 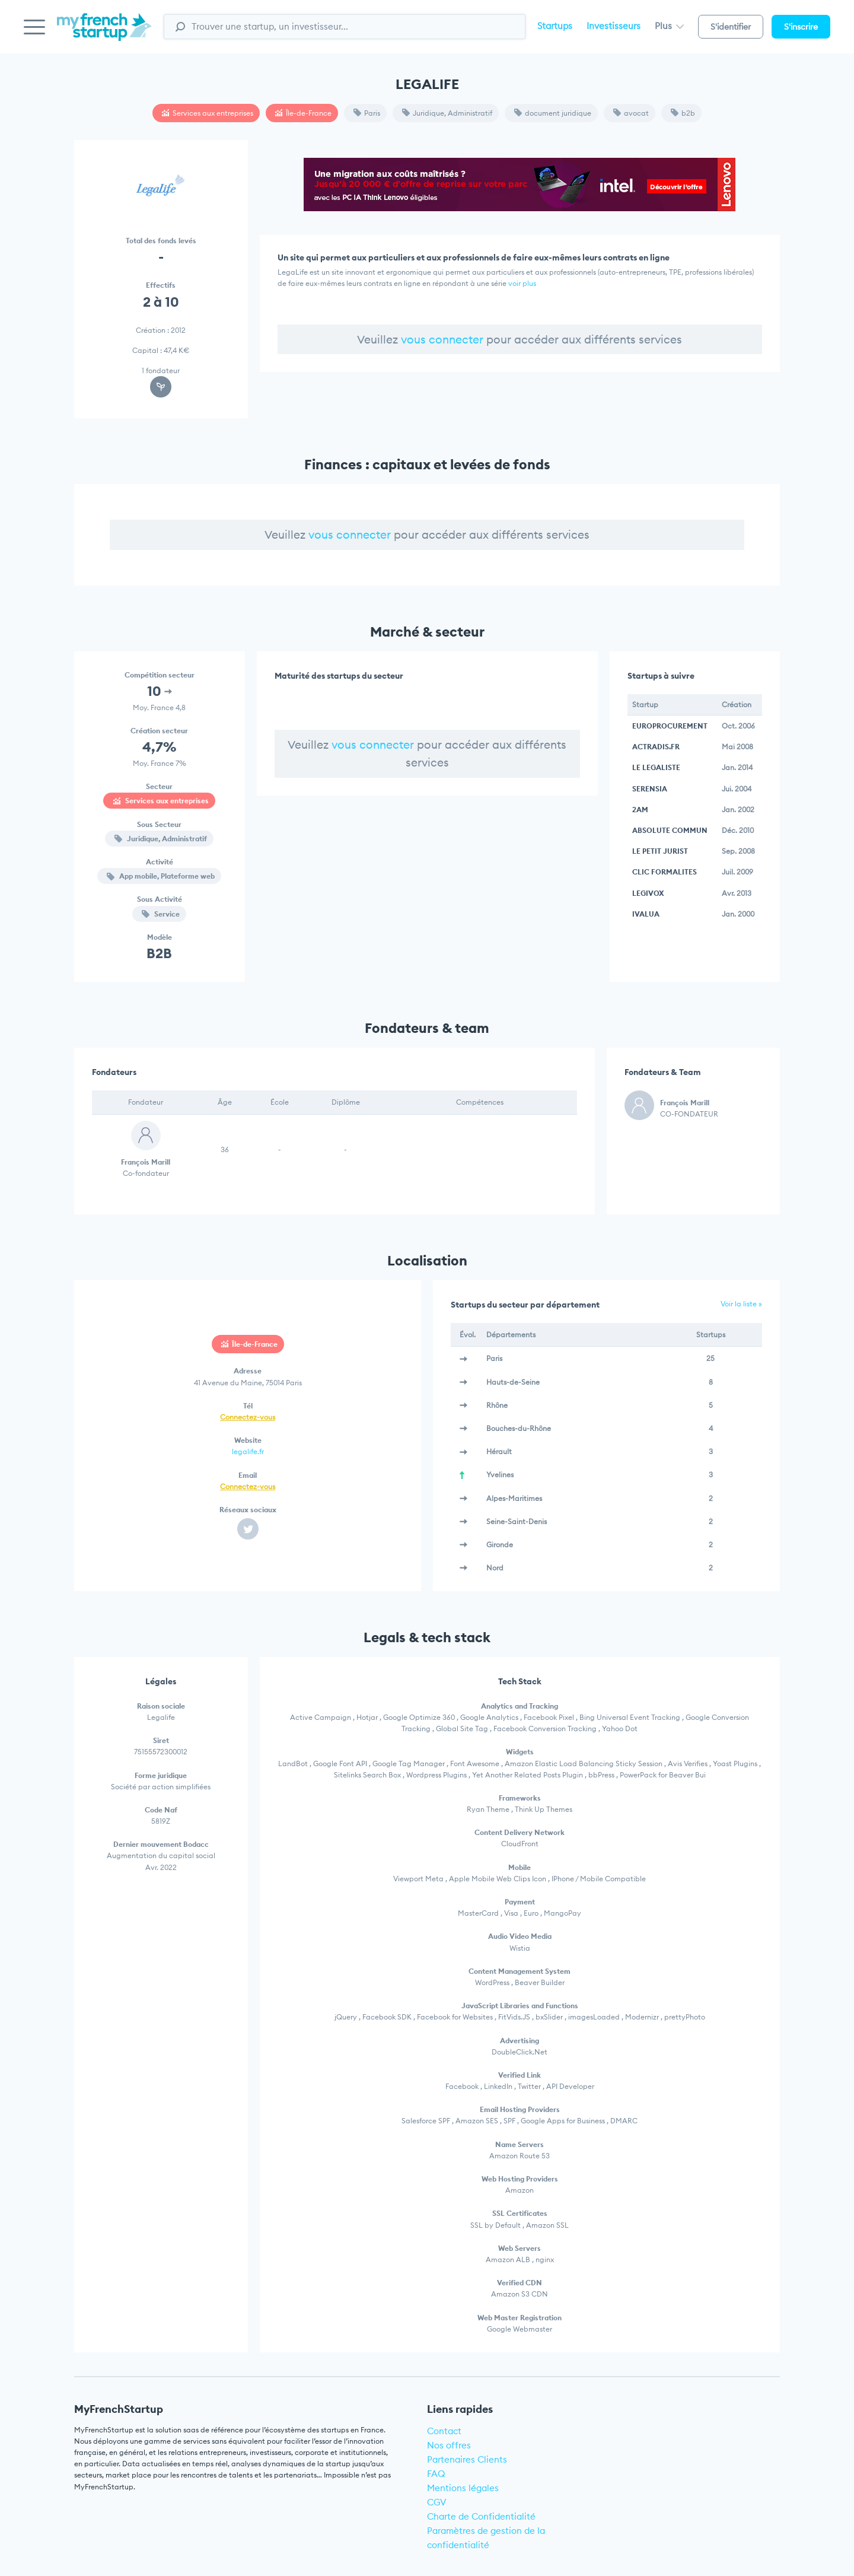 What do you see at coordinates (247, 1417) in the screenshot?
I see `Connectez-vous` at bounding box center [247, 1417].